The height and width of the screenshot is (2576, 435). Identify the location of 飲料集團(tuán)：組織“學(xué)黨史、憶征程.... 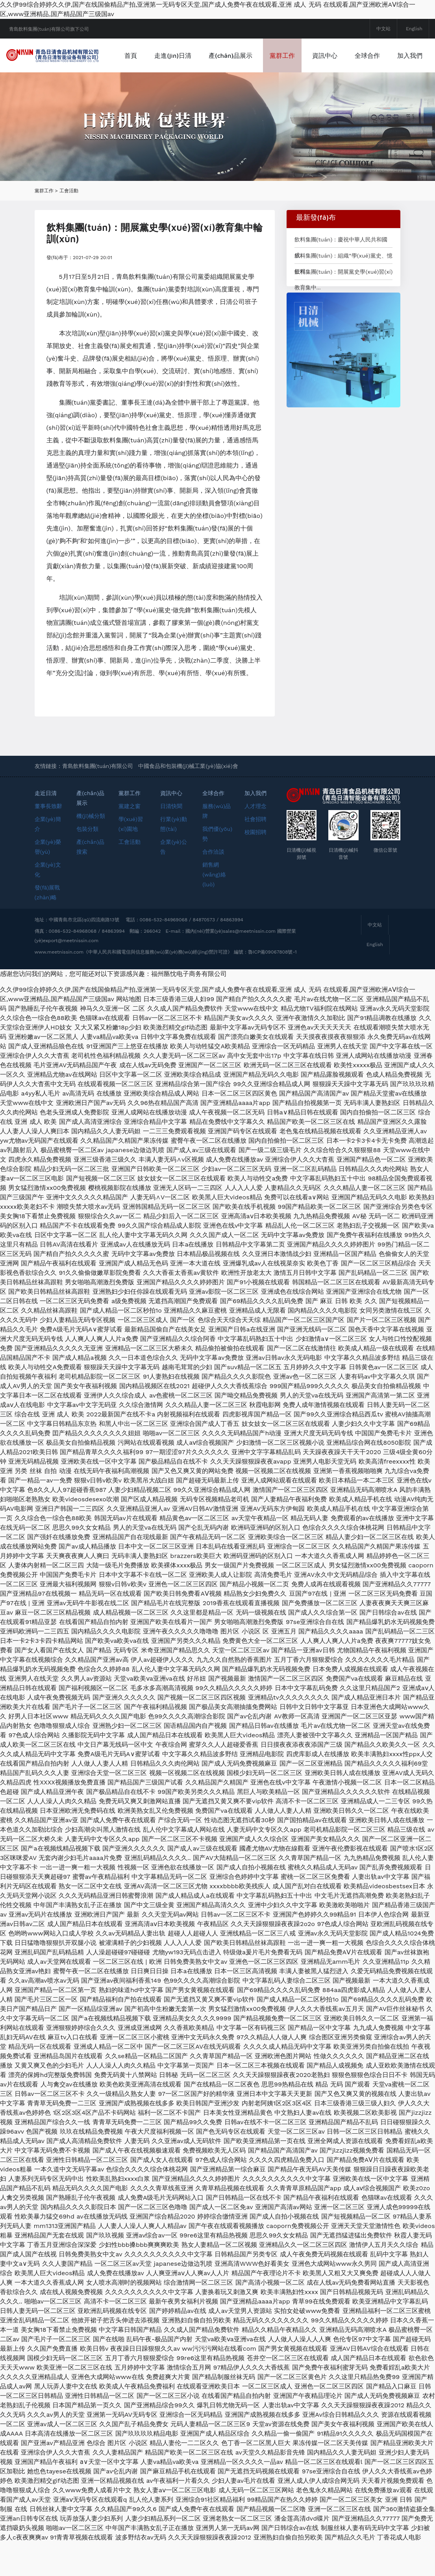
(343, 291).